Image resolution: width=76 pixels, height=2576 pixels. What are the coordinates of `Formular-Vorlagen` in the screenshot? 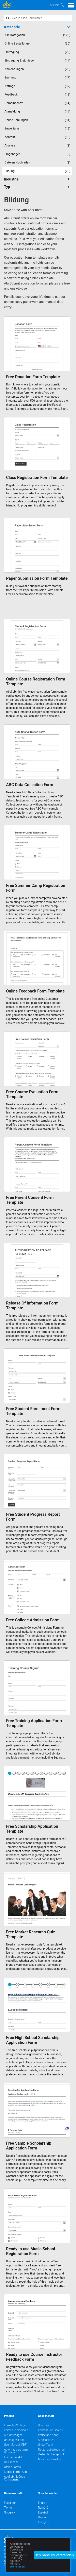 It's located at (15, 2425).